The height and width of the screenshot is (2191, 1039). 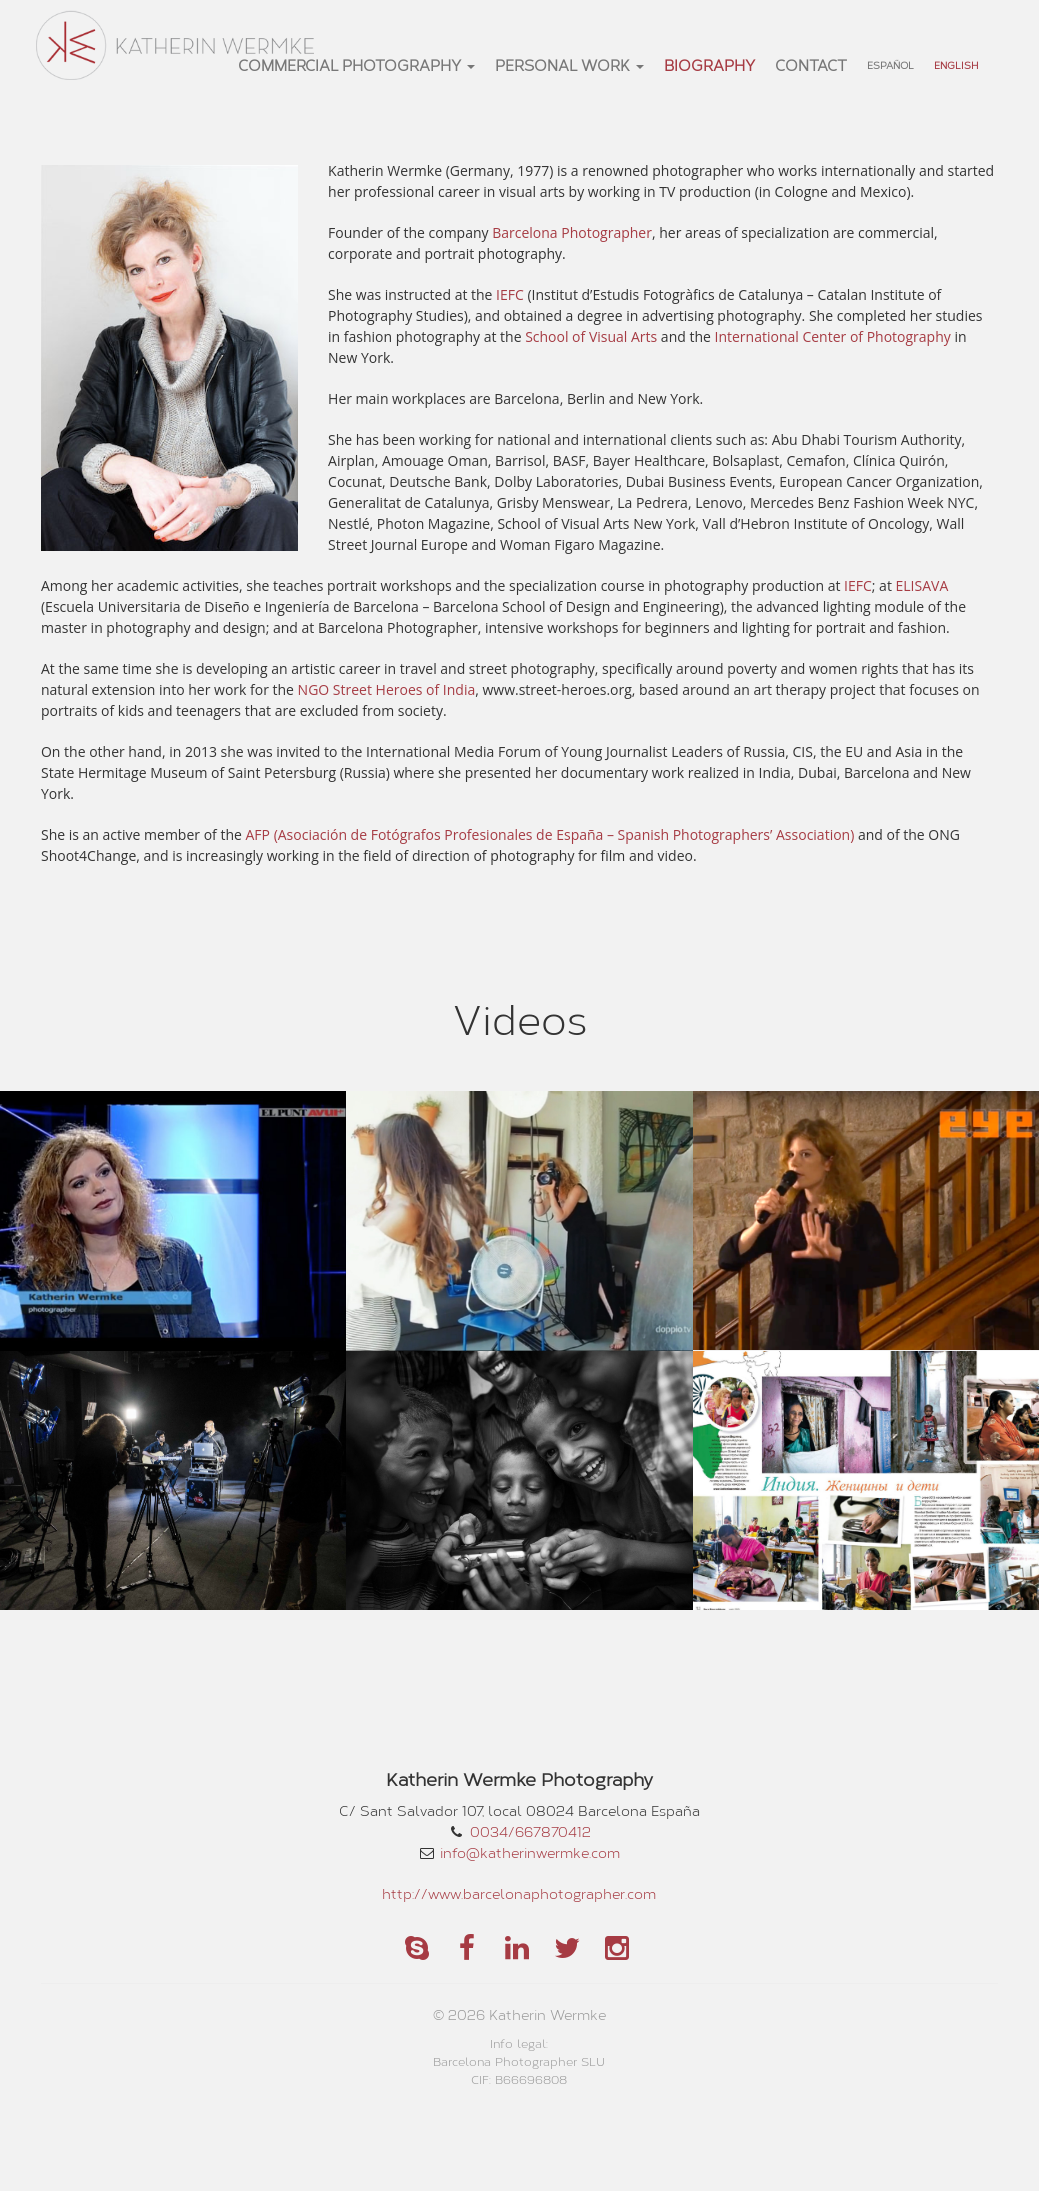 What do you see at coordinates (550, 834) in the screenshot?
I see `AFP (Asociación de Fotógrafos Profesionales de España – Spanish Photographers’ Association)` at bounding box center [550, 834].